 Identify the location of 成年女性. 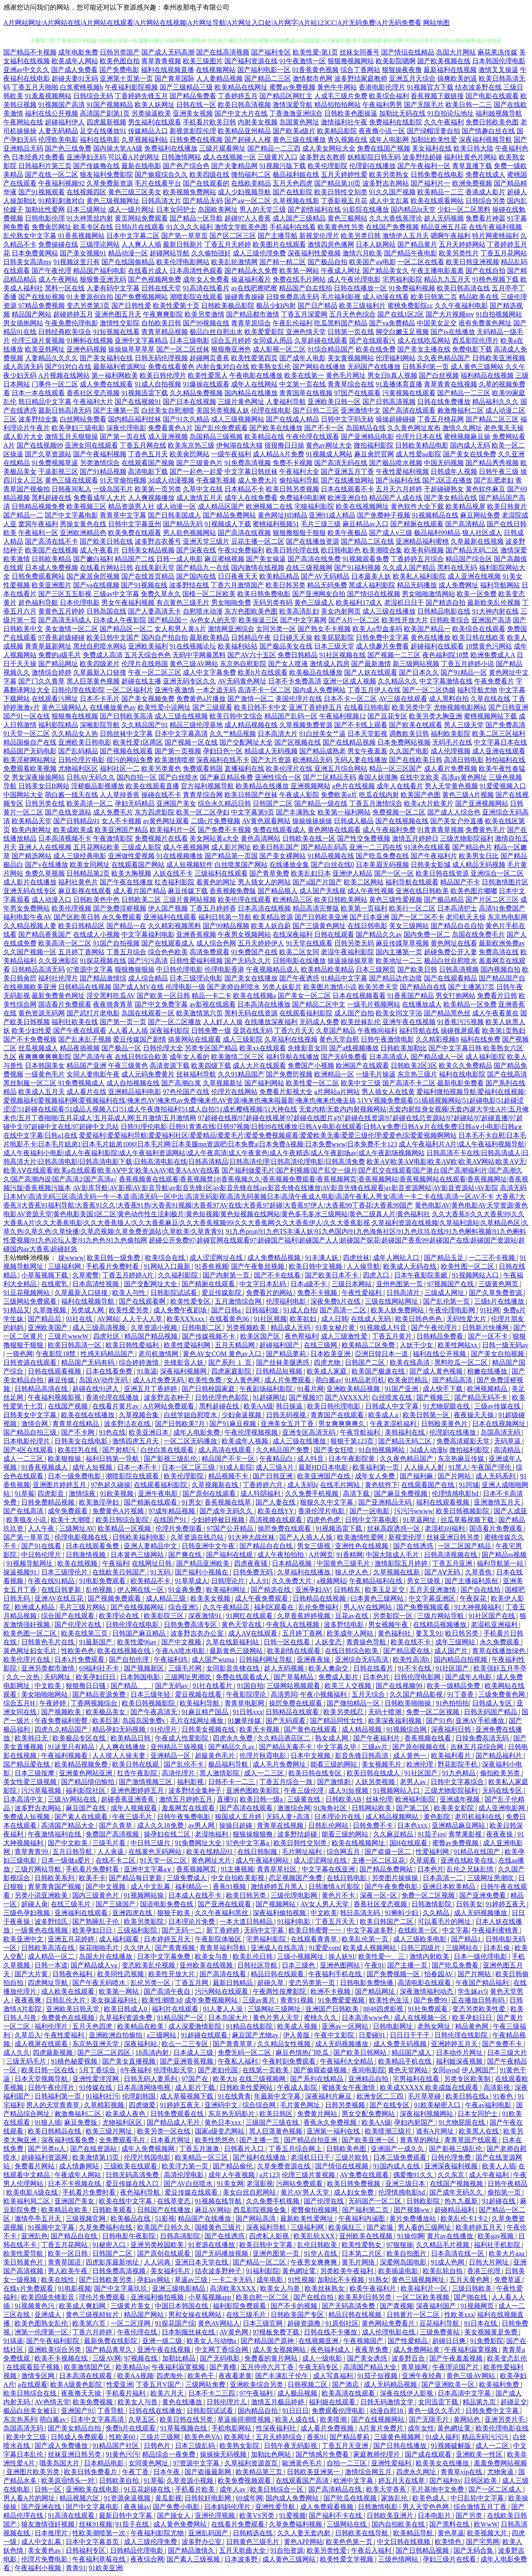
(421, 2428).